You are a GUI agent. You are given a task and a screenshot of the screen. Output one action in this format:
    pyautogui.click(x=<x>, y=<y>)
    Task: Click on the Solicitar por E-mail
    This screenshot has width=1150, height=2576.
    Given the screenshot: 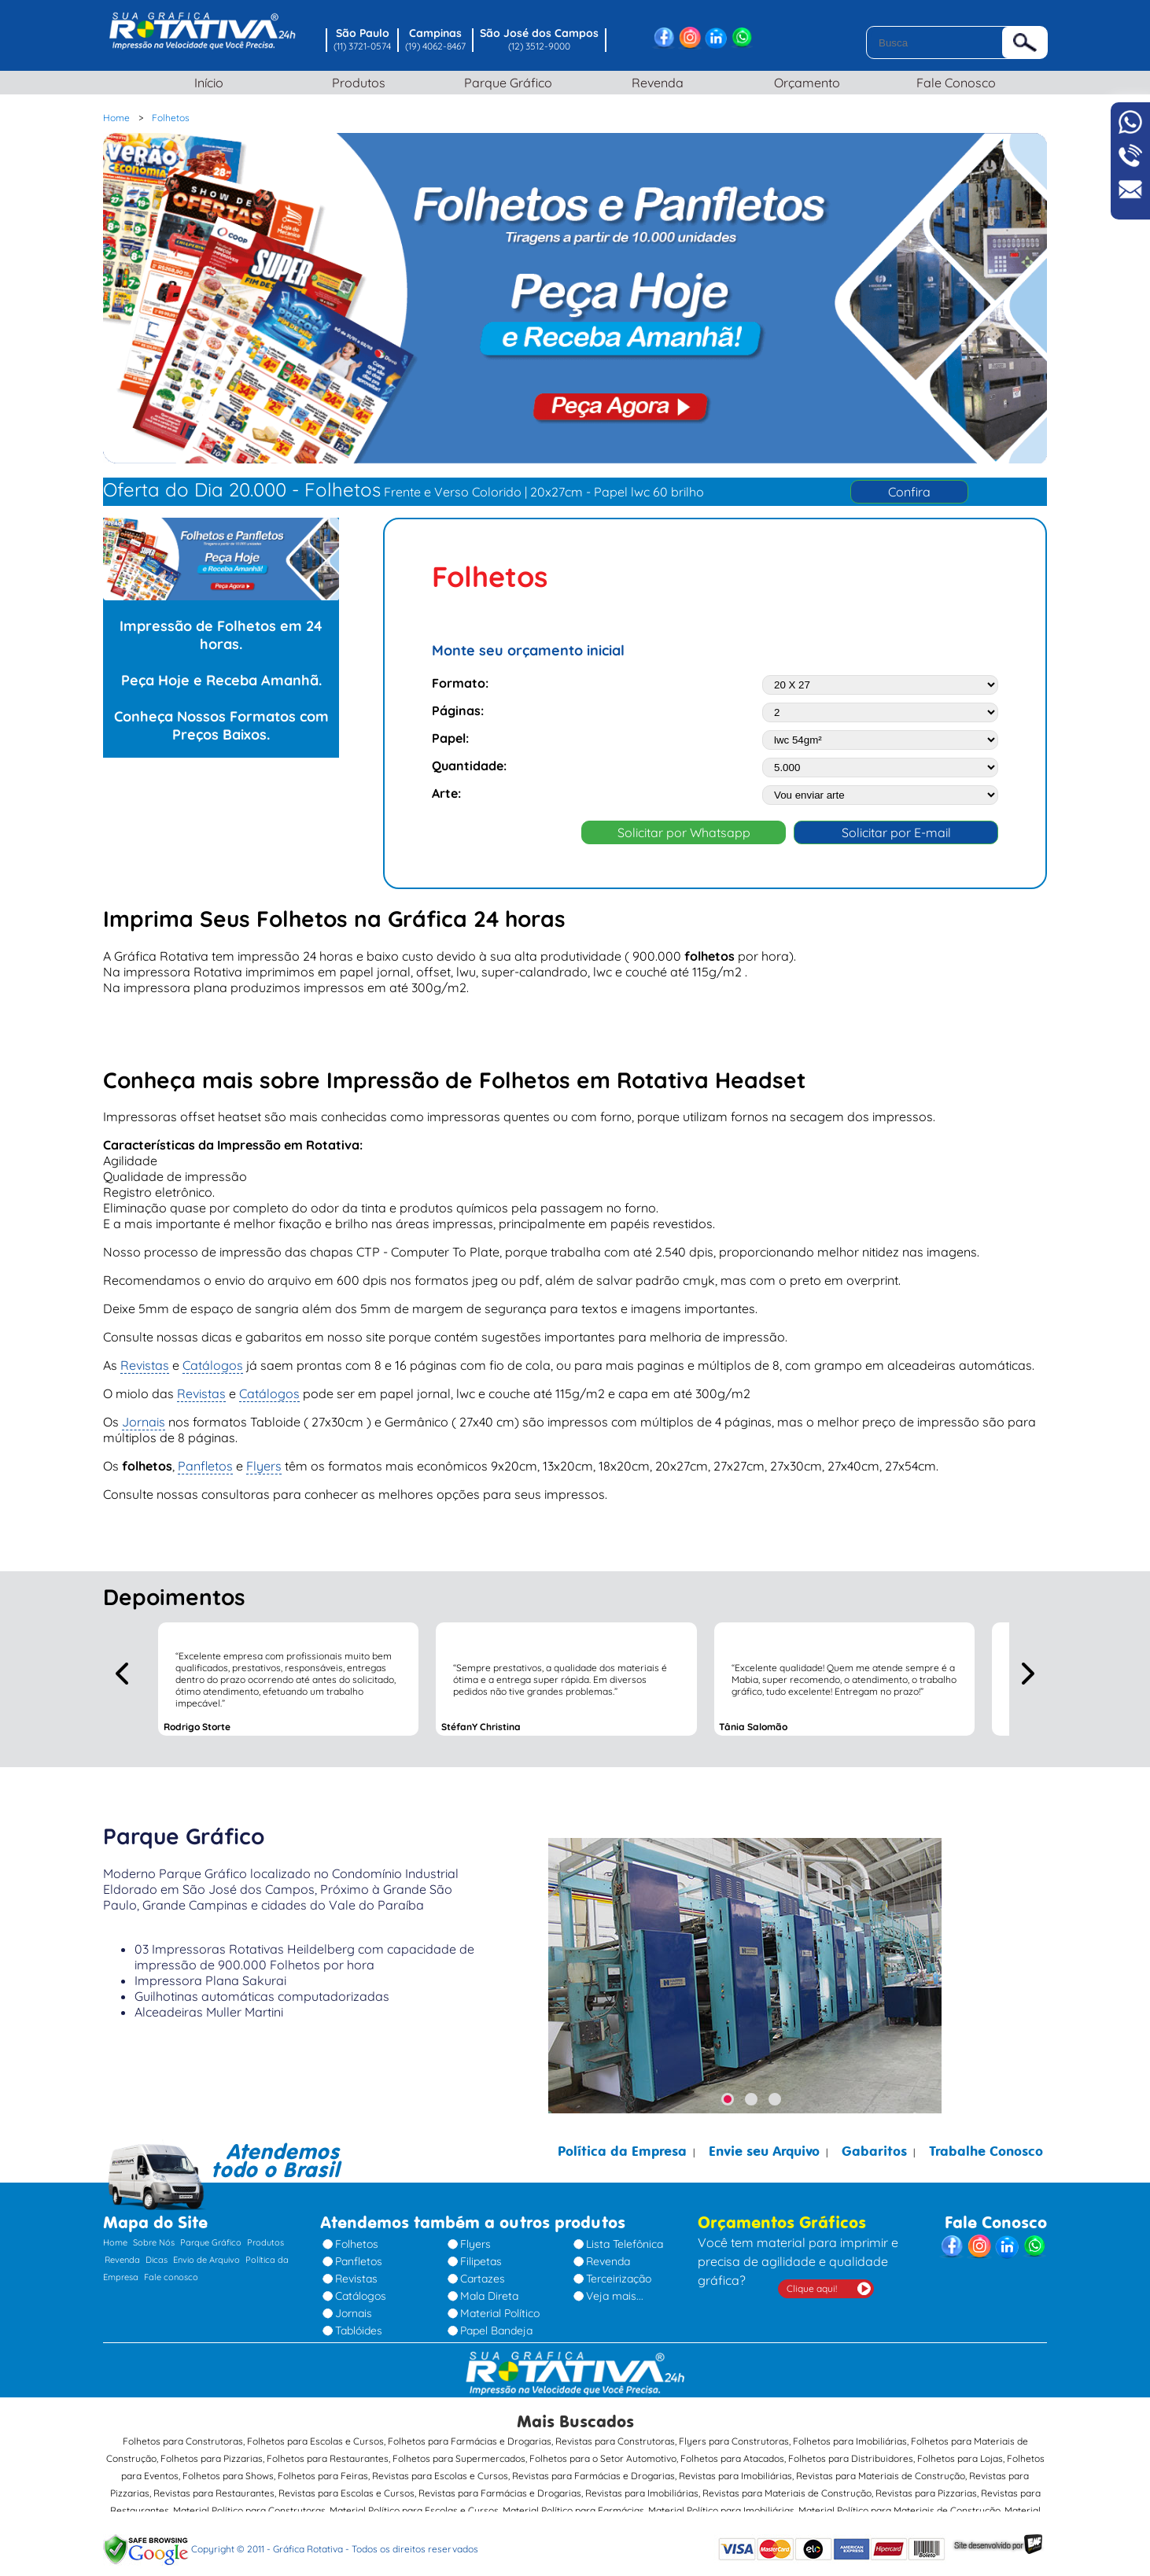 What is the action you would take?
    pyautogui.click(x=896, y=824)
    